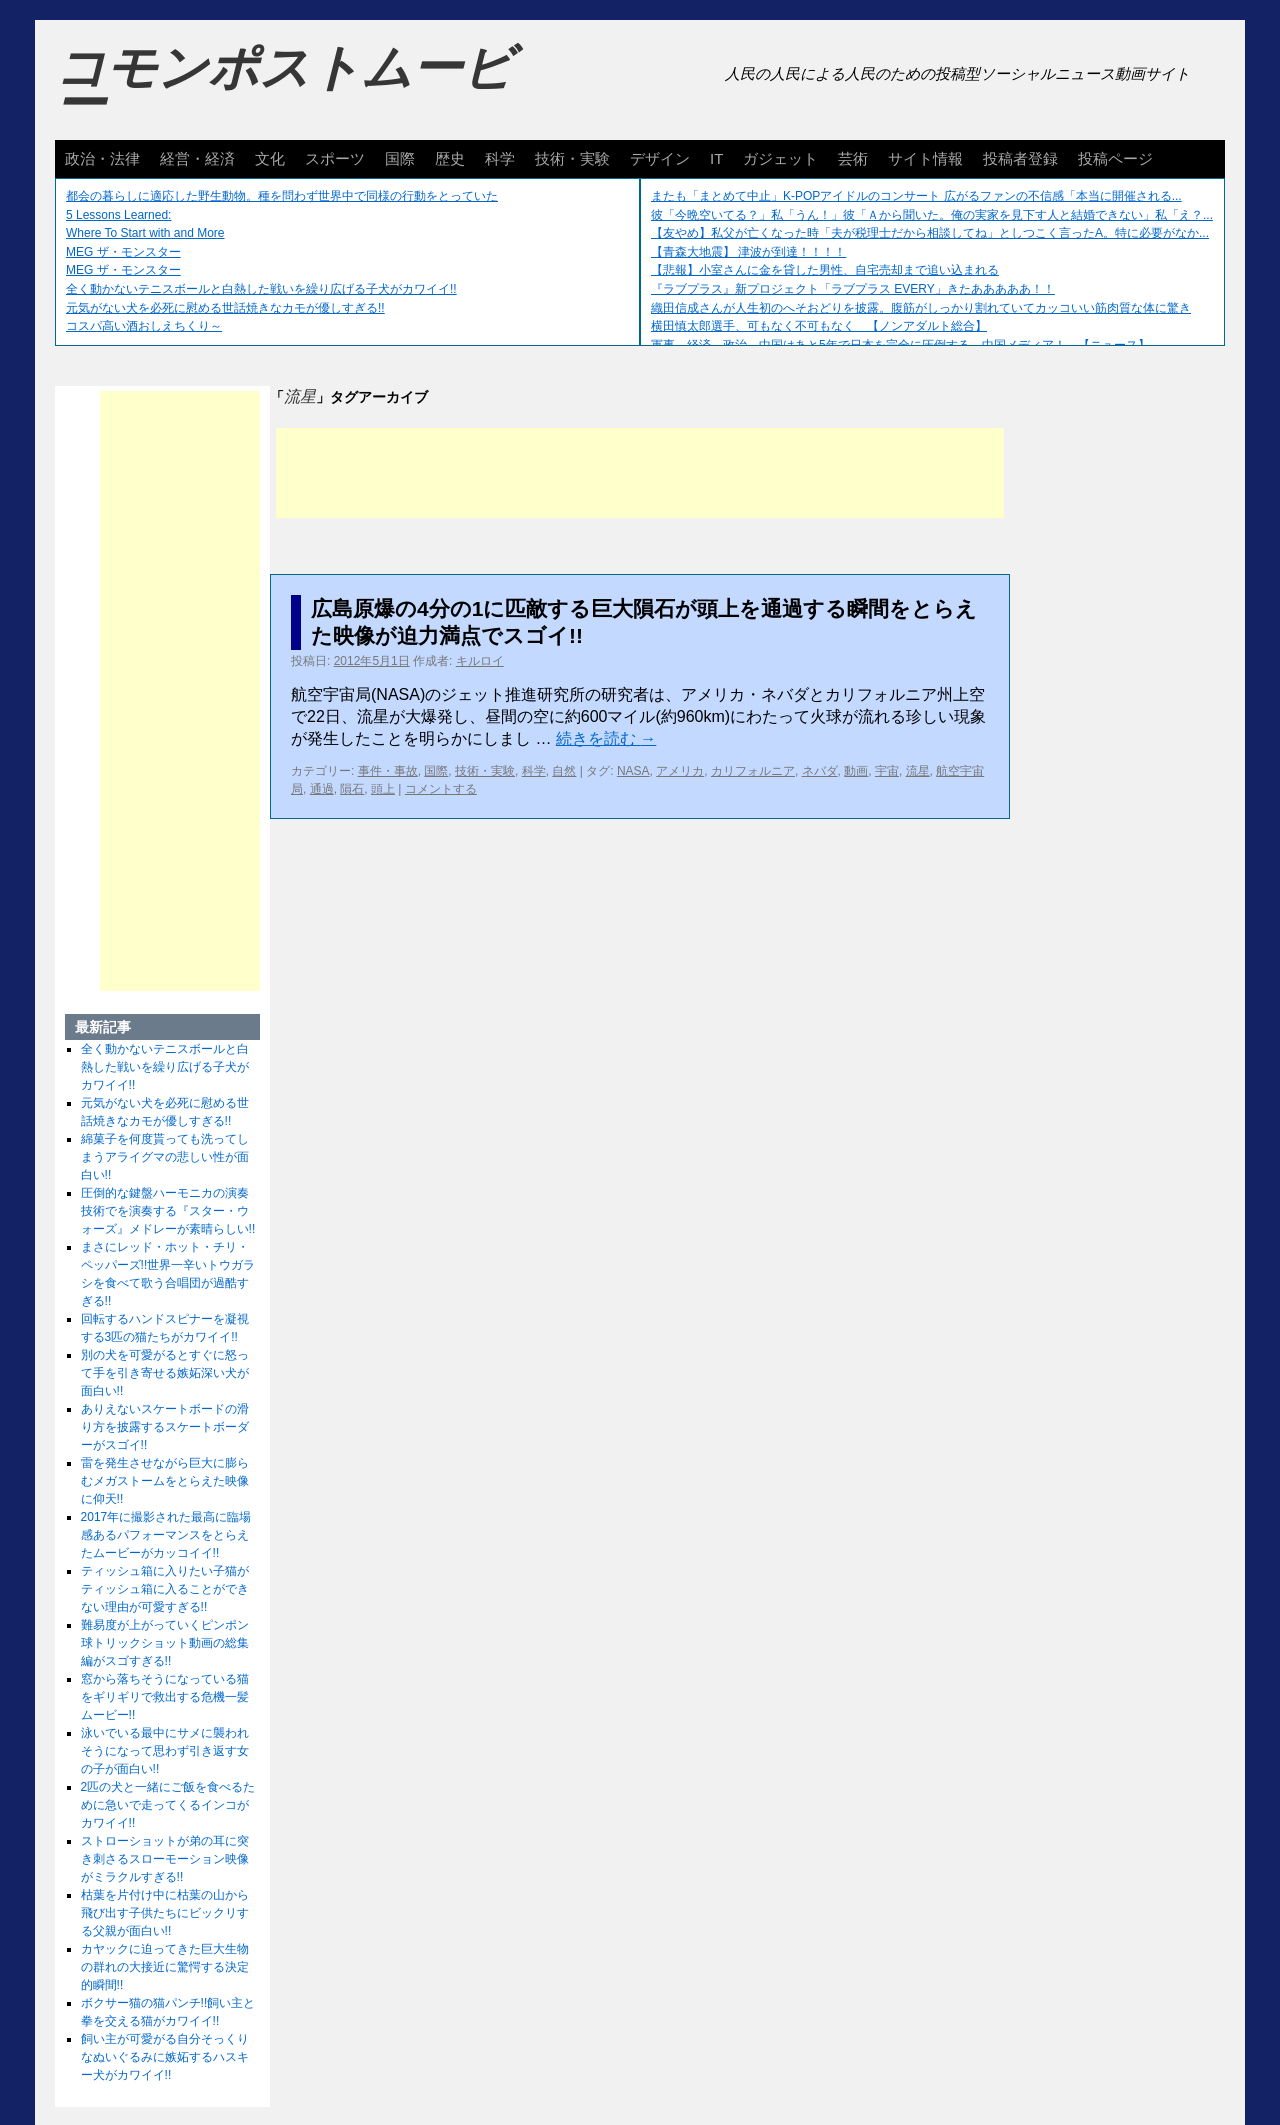 This screenshot has height=2125, width=1280. Describe the element at coordinates (165, 1157) in the screenshot. I see `綿菓子を何度貰っても洗ってしまうアライグマの悲しい性が面白い!!` at that location.